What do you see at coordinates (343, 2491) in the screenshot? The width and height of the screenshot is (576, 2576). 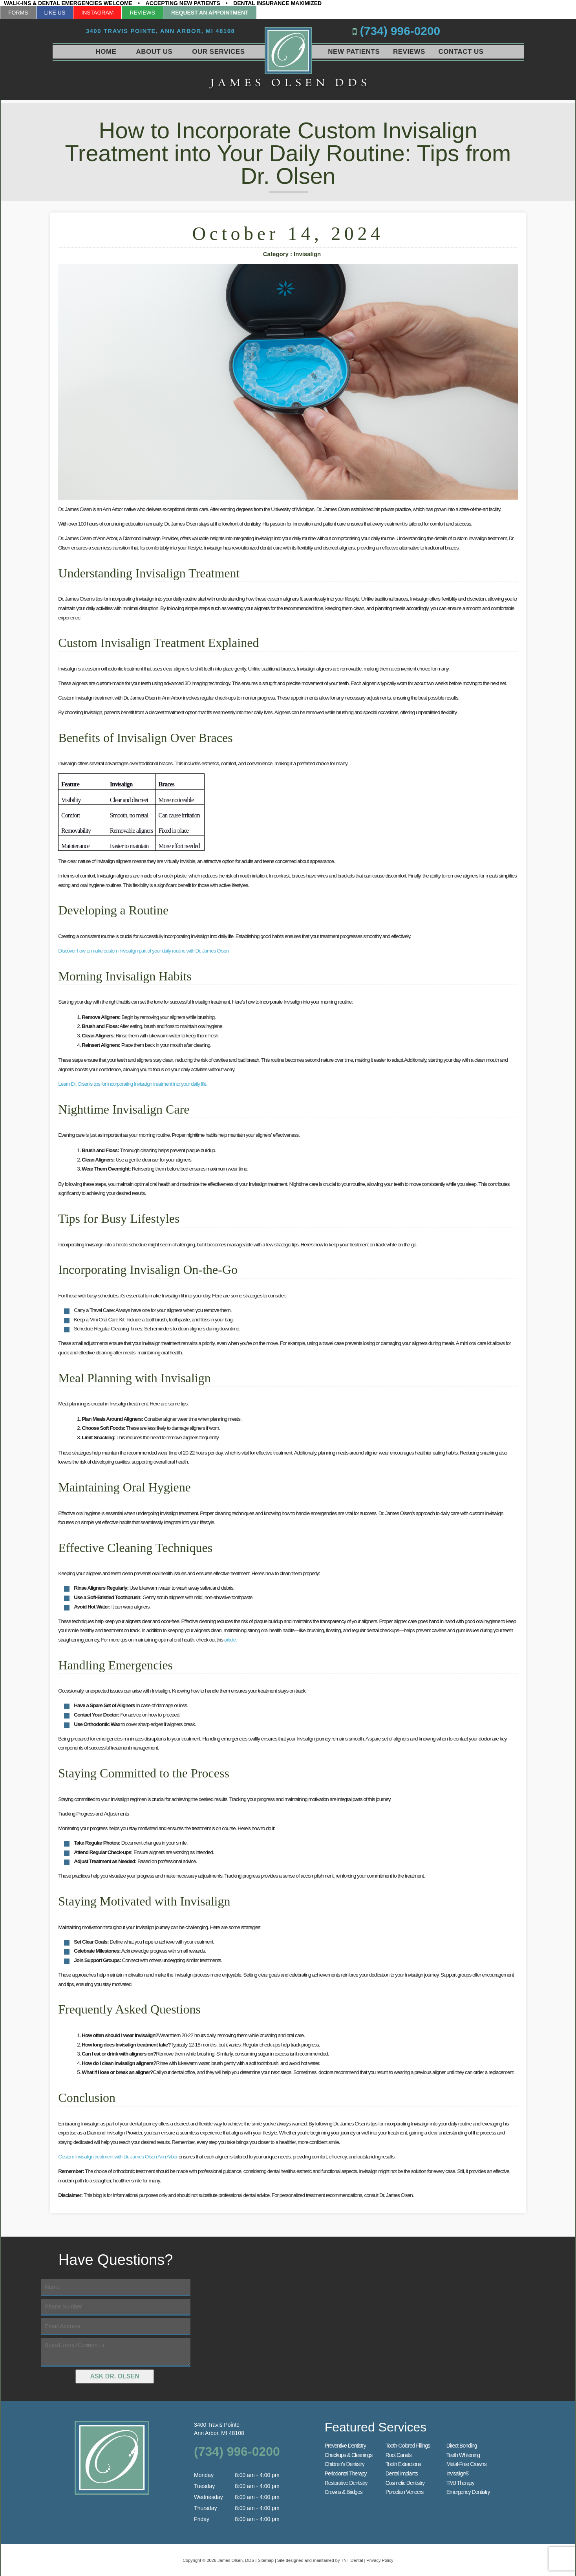 I see `Crowns & Bridges` at bounding box center [343, 2491].